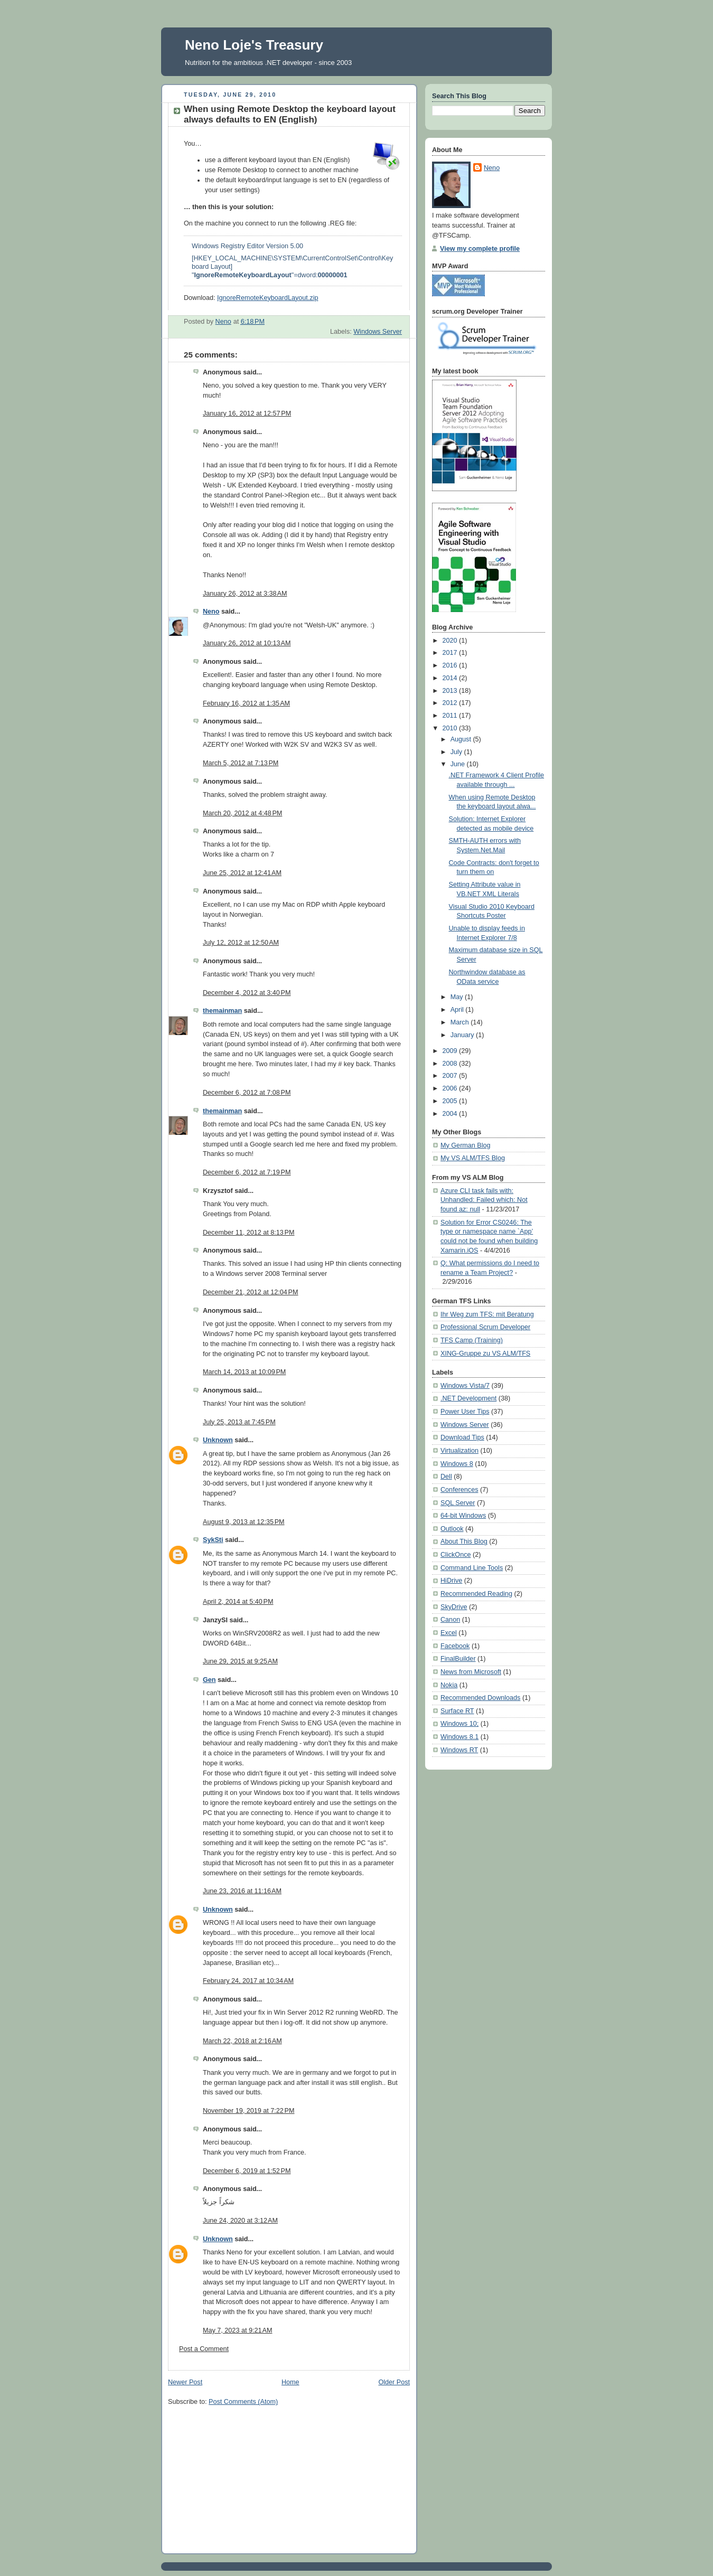 This screenshot has width=713, height=2576. I want to click on Windows 10;, so click(459, 1723).